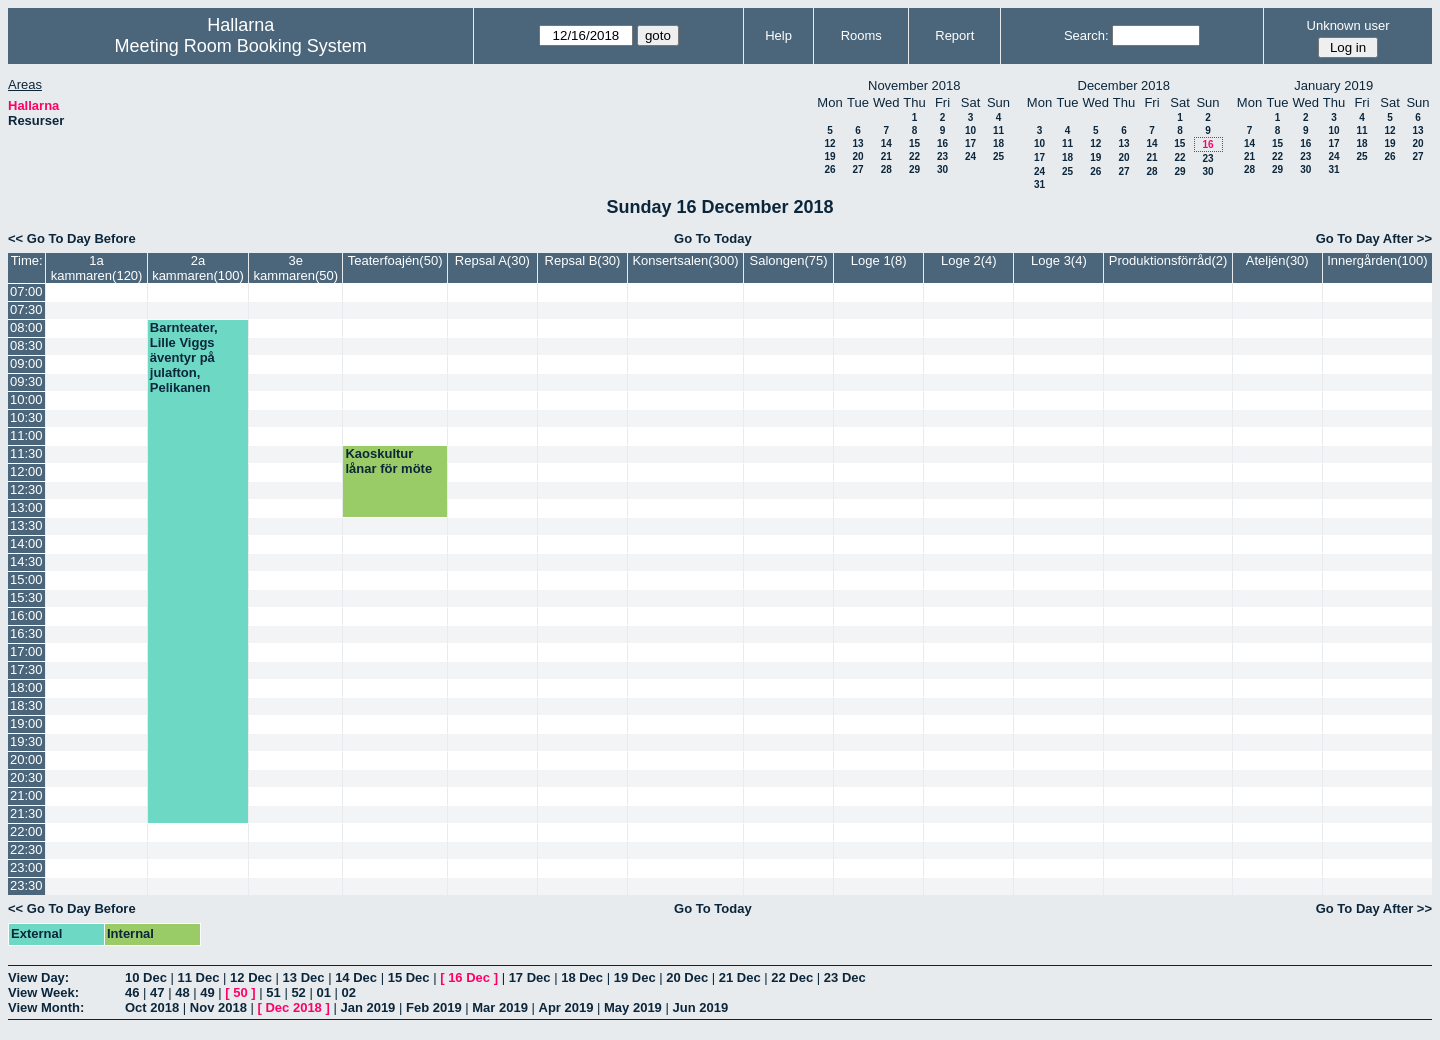 This screenshot has width=1440, height=1040. What do you see at coordinates (970, 143) in the screenshot?
I see `17` at bounding box center [970, 143].